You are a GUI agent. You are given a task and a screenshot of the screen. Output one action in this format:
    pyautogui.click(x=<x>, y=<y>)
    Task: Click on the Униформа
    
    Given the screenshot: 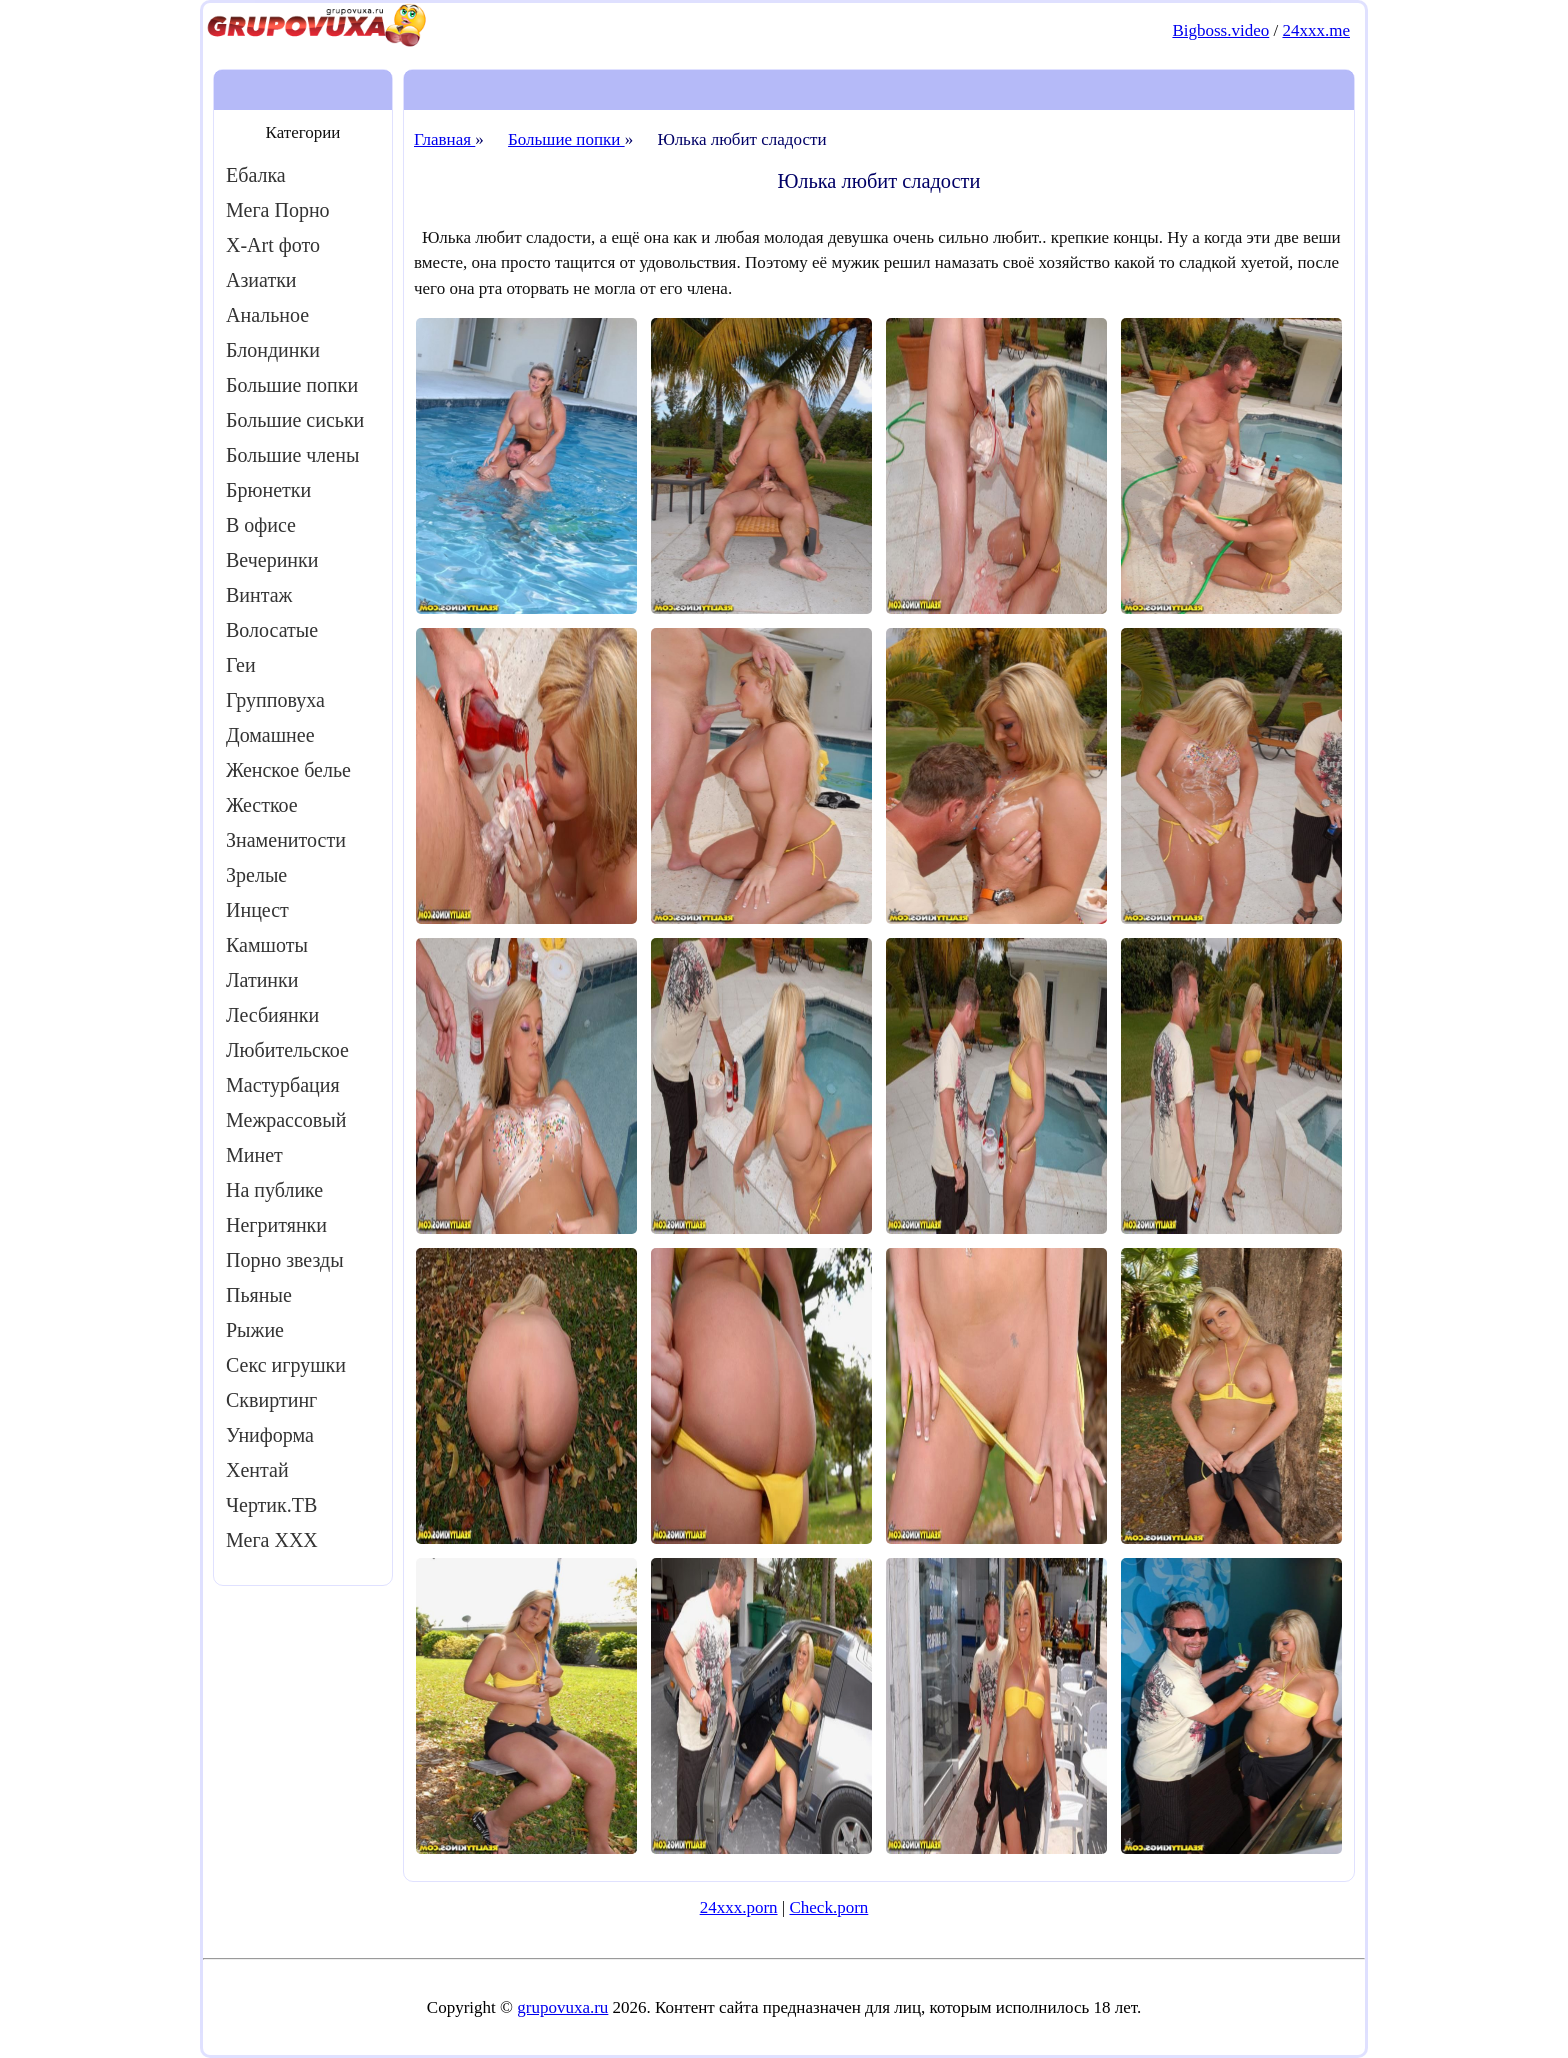 What is the action you would take?
    pyautogui.click(x=270, y=1435)
    